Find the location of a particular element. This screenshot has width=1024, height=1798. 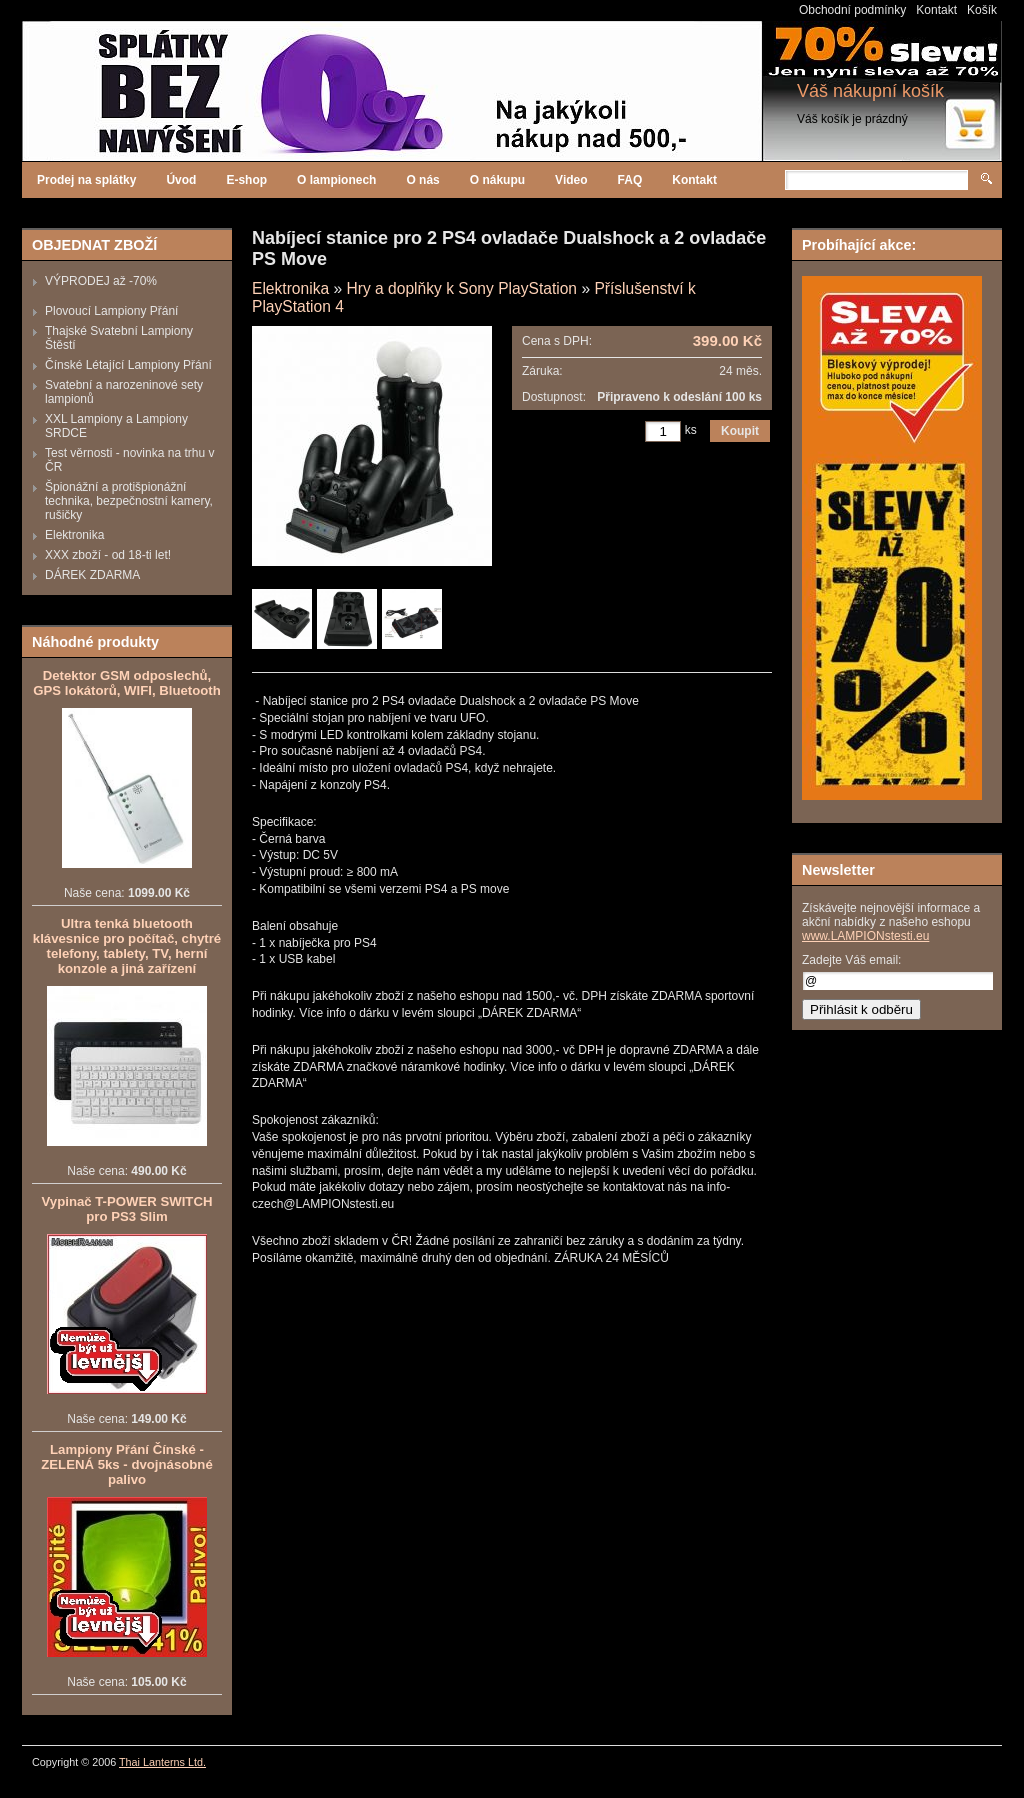

Úvod is located at coordinates (181, 180).